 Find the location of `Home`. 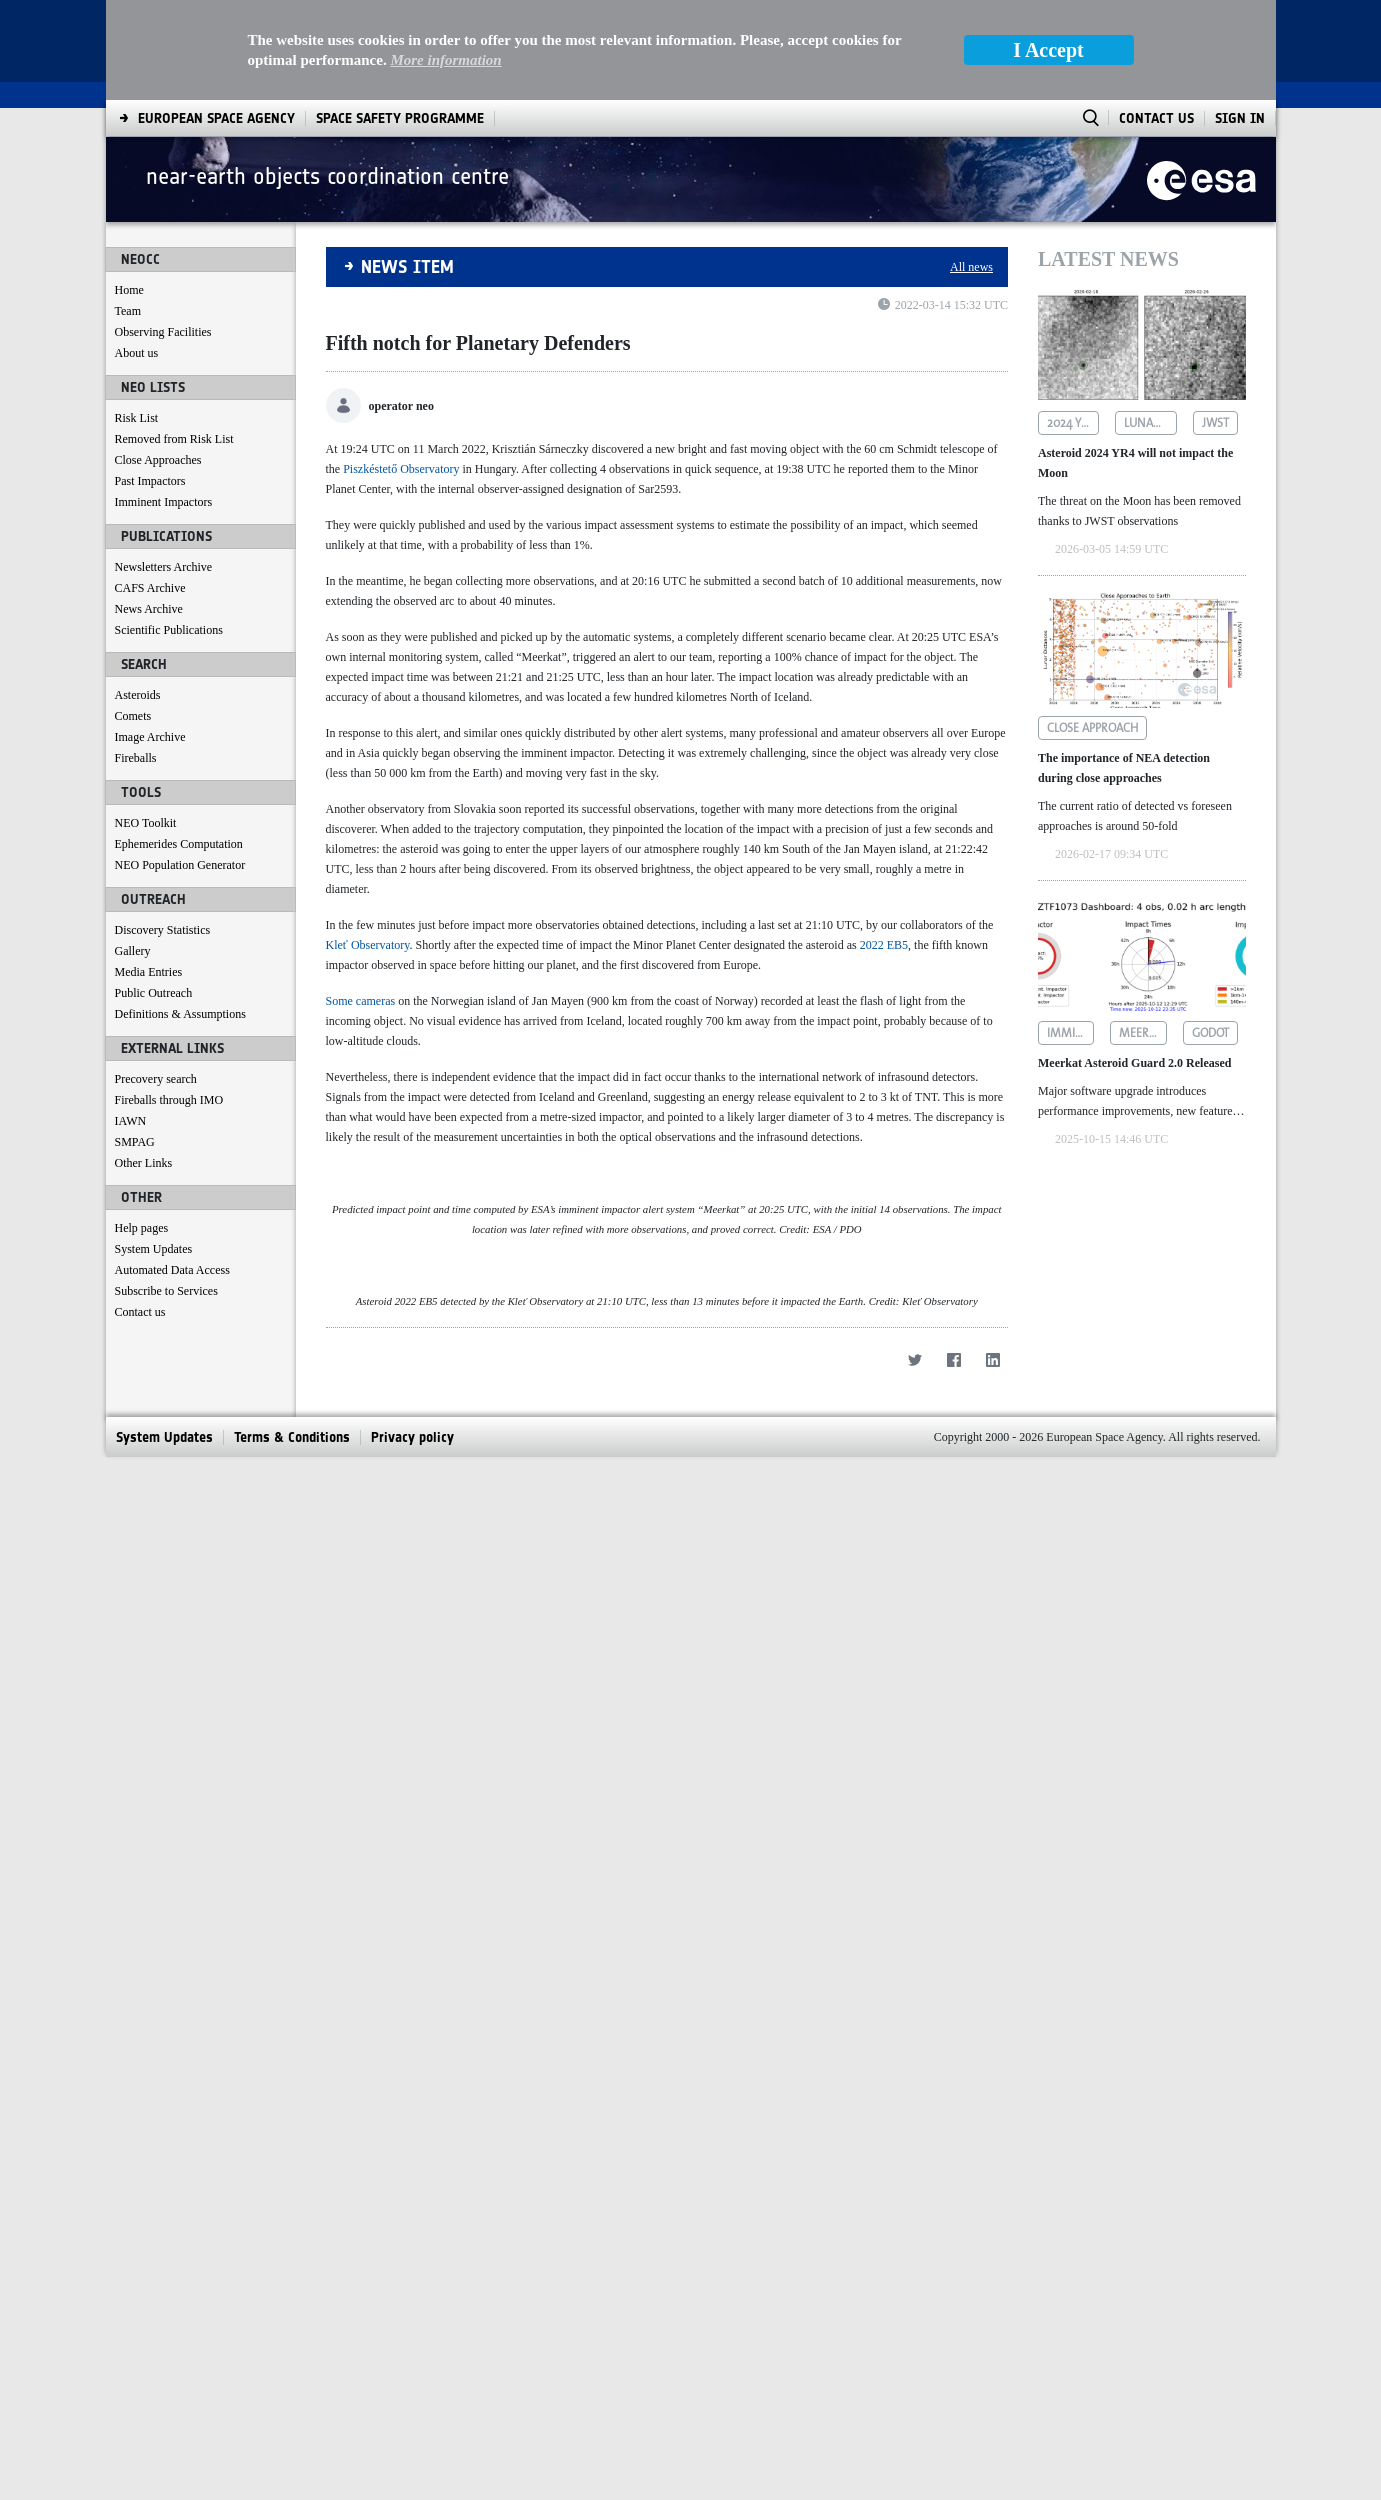

Home is located at coordinates (129, 190).